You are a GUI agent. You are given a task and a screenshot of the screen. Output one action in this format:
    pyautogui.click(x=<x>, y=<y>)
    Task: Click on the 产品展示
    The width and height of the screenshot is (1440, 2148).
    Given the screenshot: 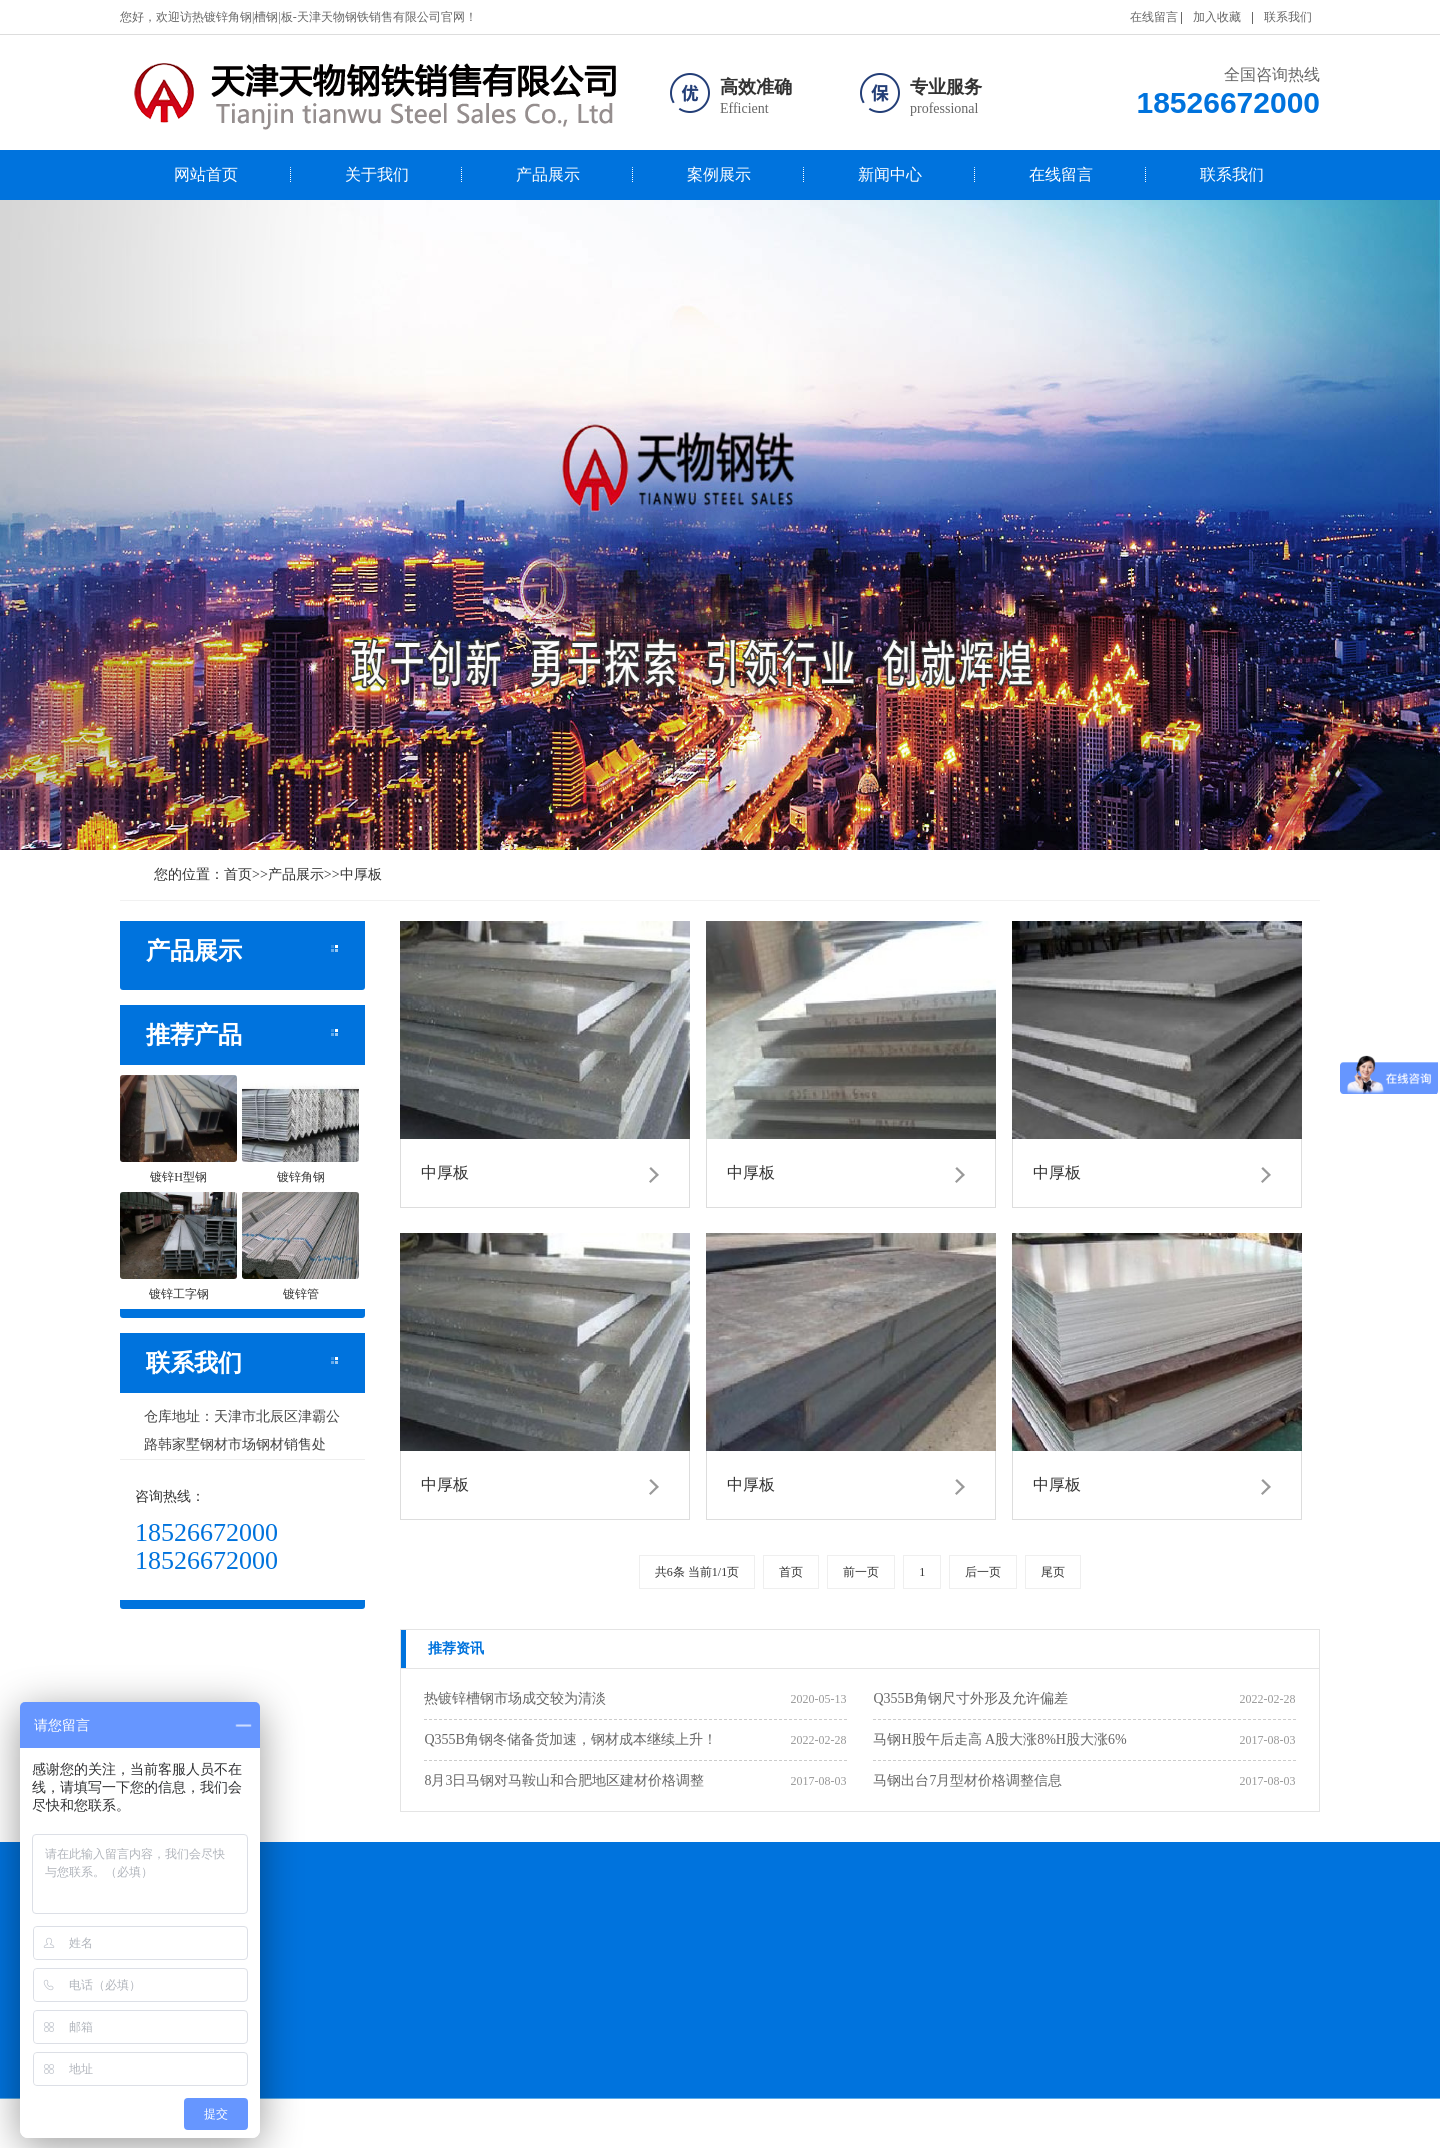 What is the action you would take?
    pyautogui.click(x=548, y=174)
    